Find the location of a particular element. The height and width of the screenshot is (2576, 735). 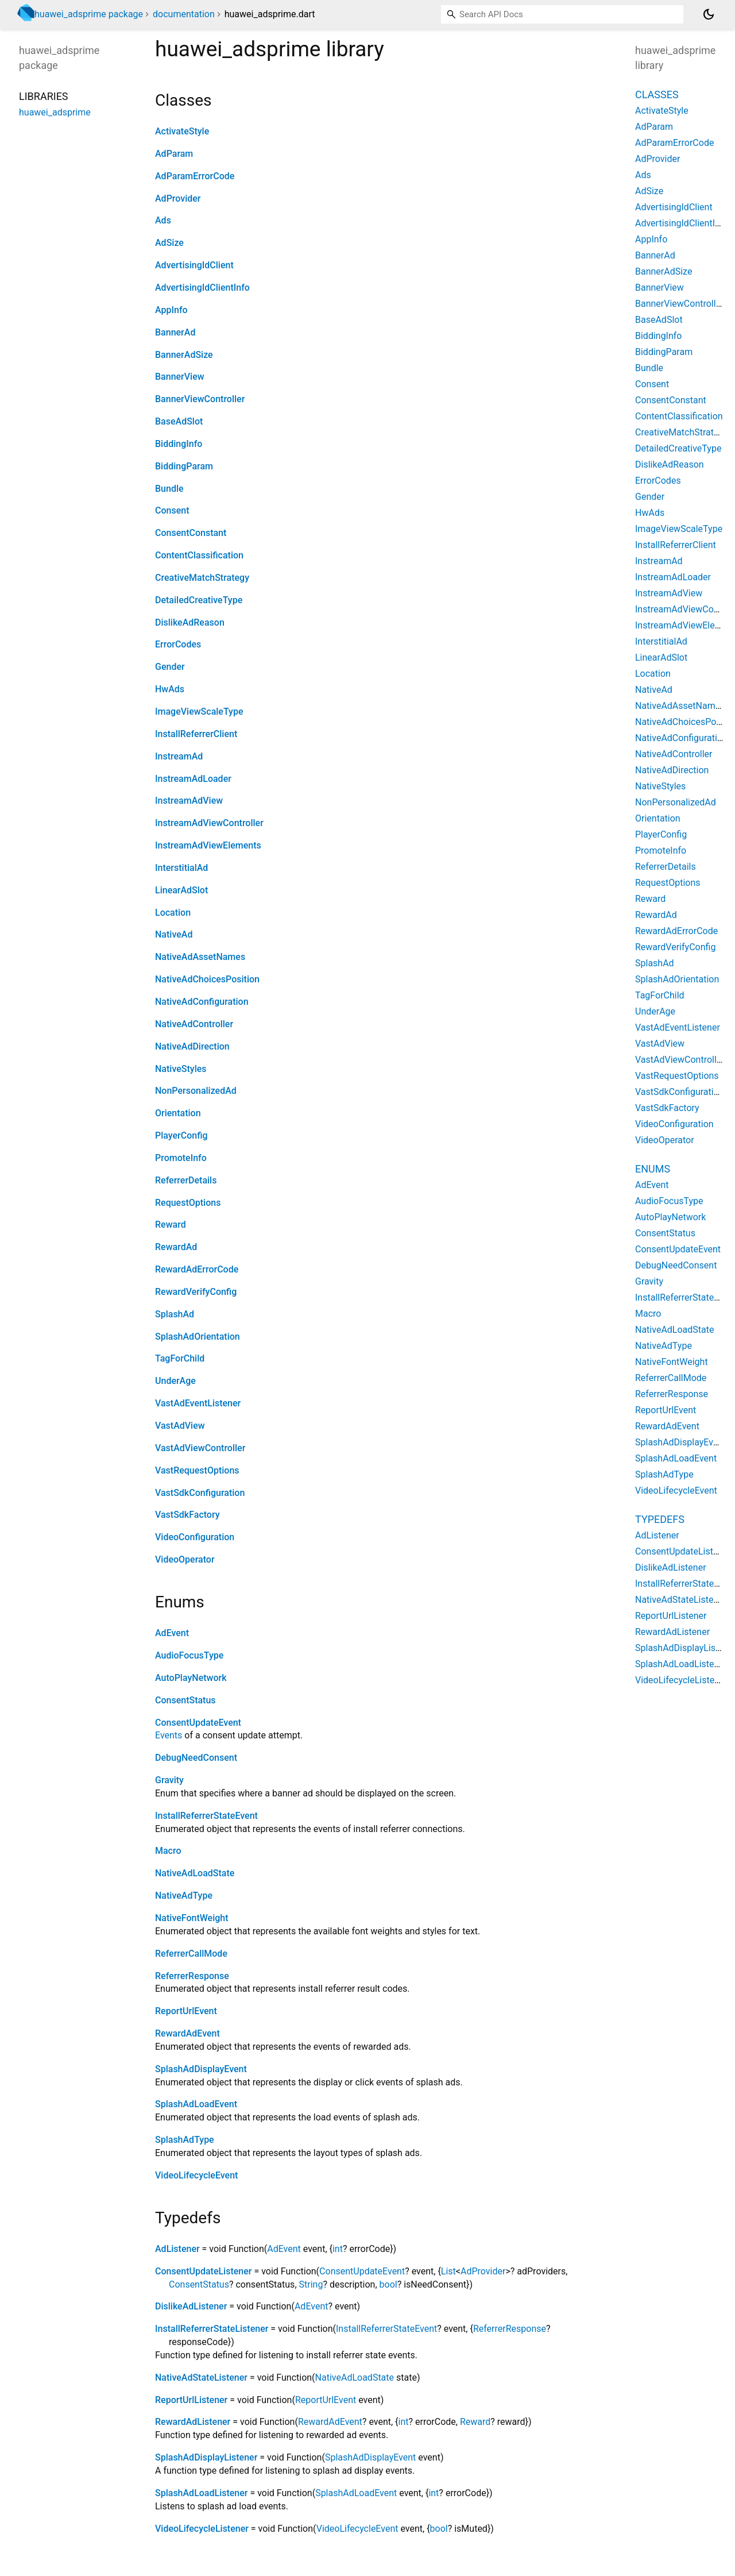

AdListener is located at coordinates (177, 2248).